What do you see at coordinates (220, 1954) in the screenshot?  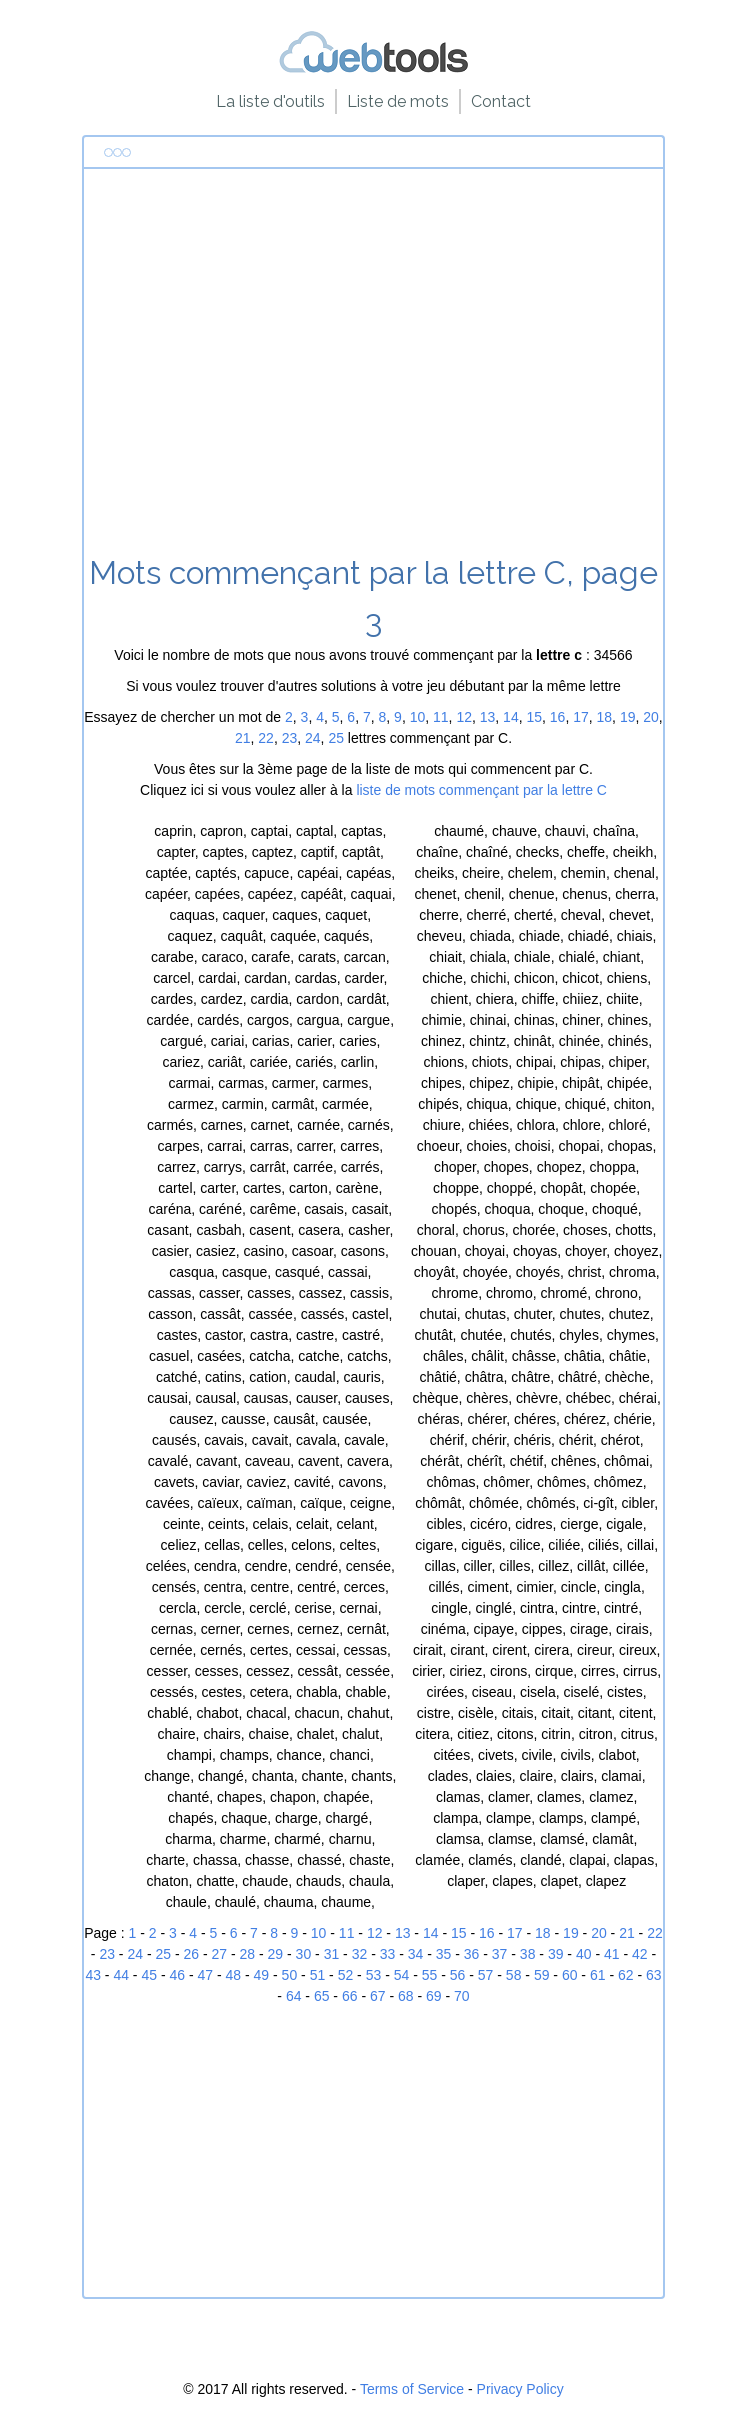 I see `27` at bounding box center [220, 1954].